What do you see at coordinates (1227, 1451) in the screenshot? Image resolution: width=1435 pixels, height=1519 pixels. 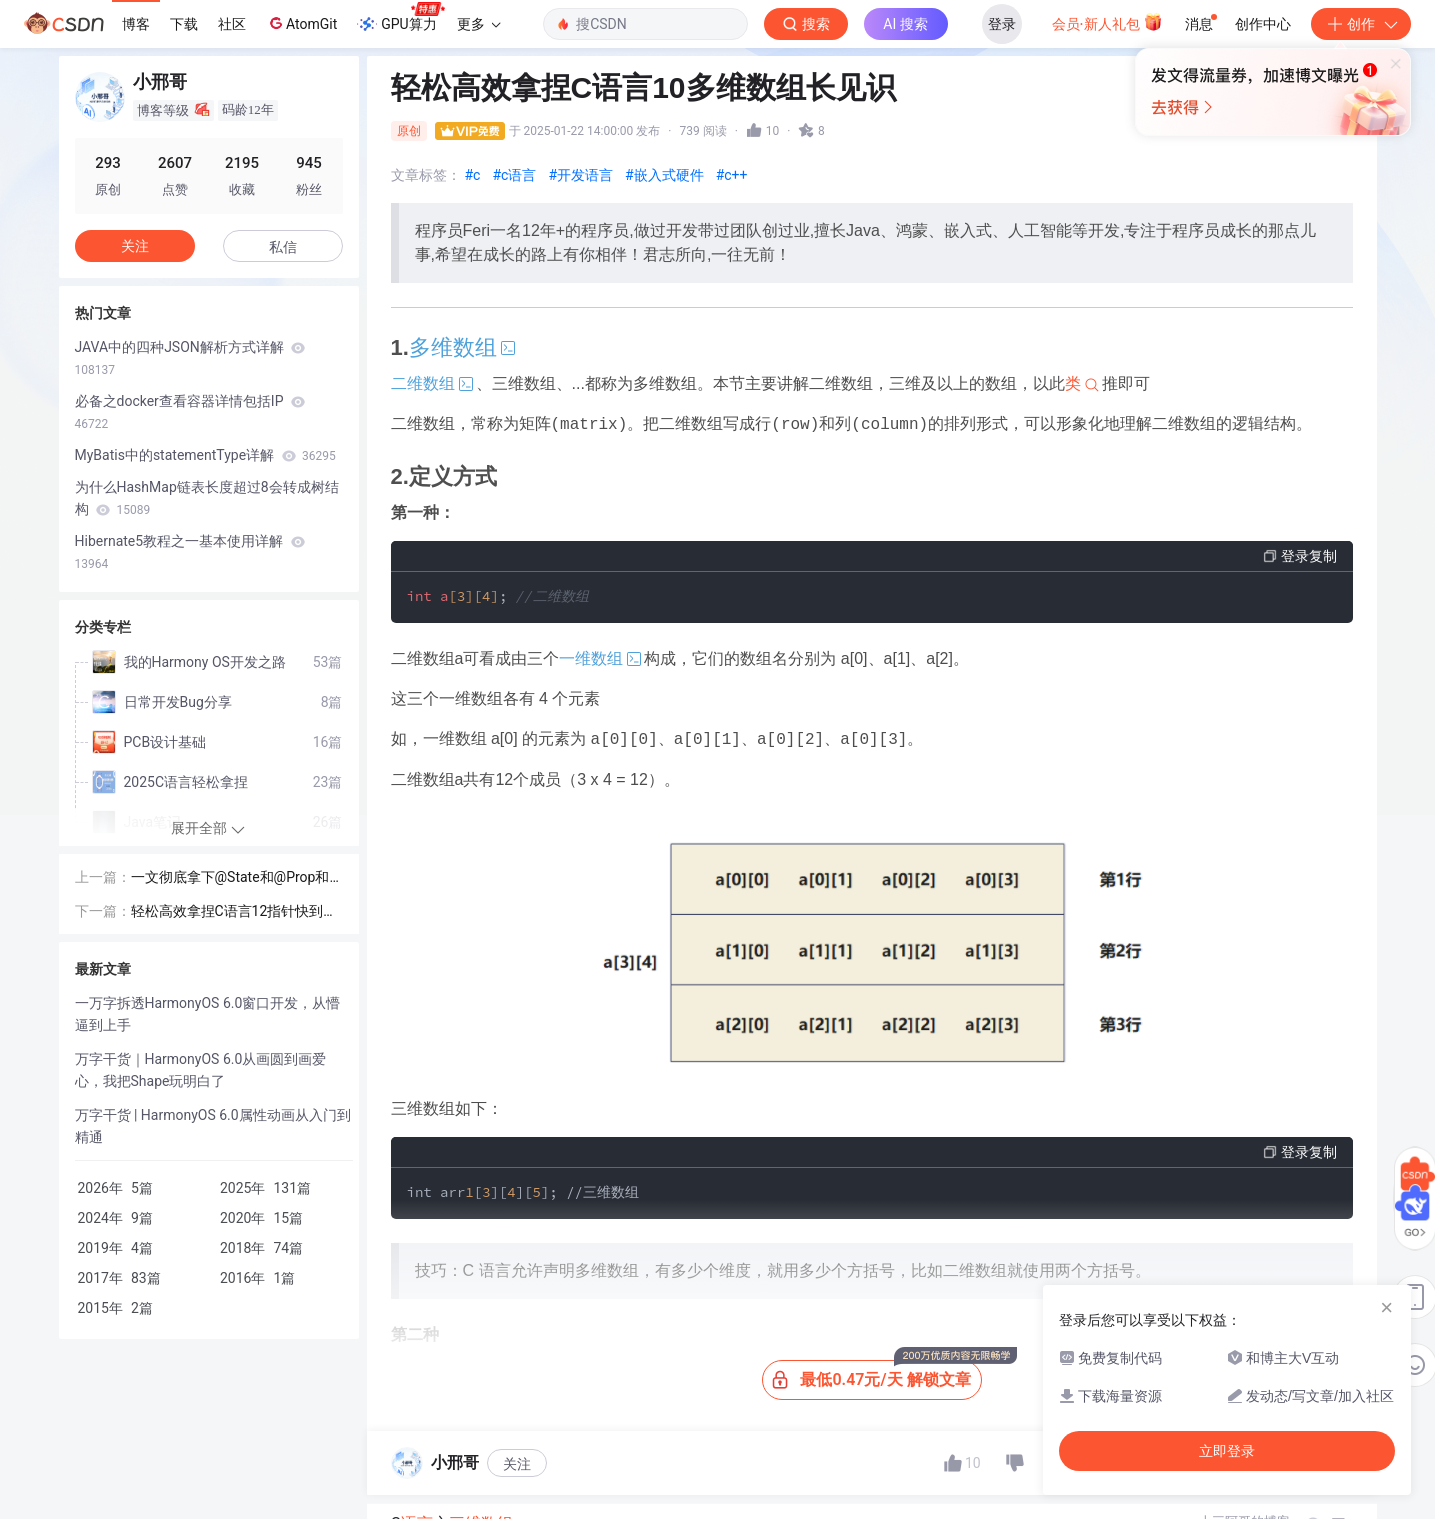 I see `立即登录` at bounding box center [1227, 1451].